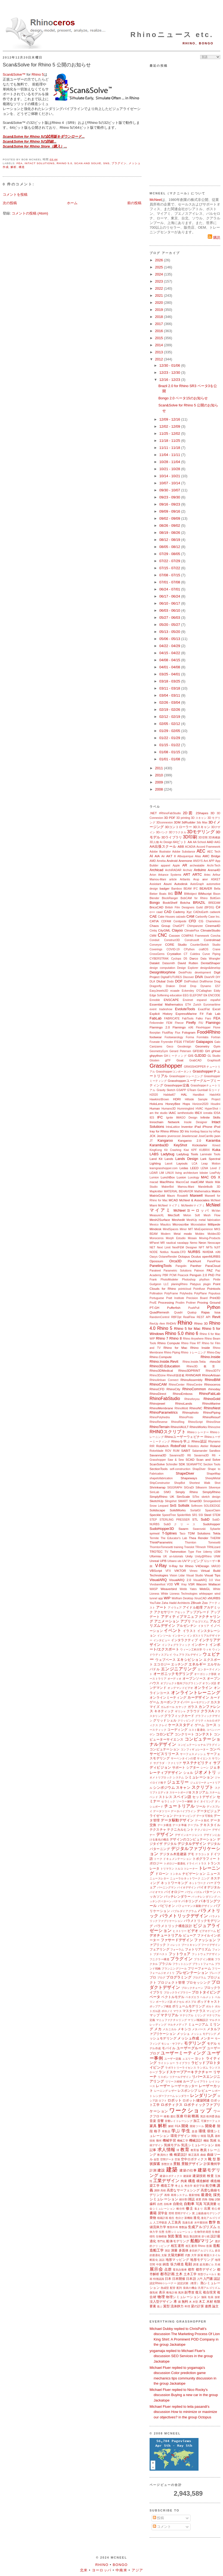  I want to click on JoseCarrillo, so click(206, 1136).